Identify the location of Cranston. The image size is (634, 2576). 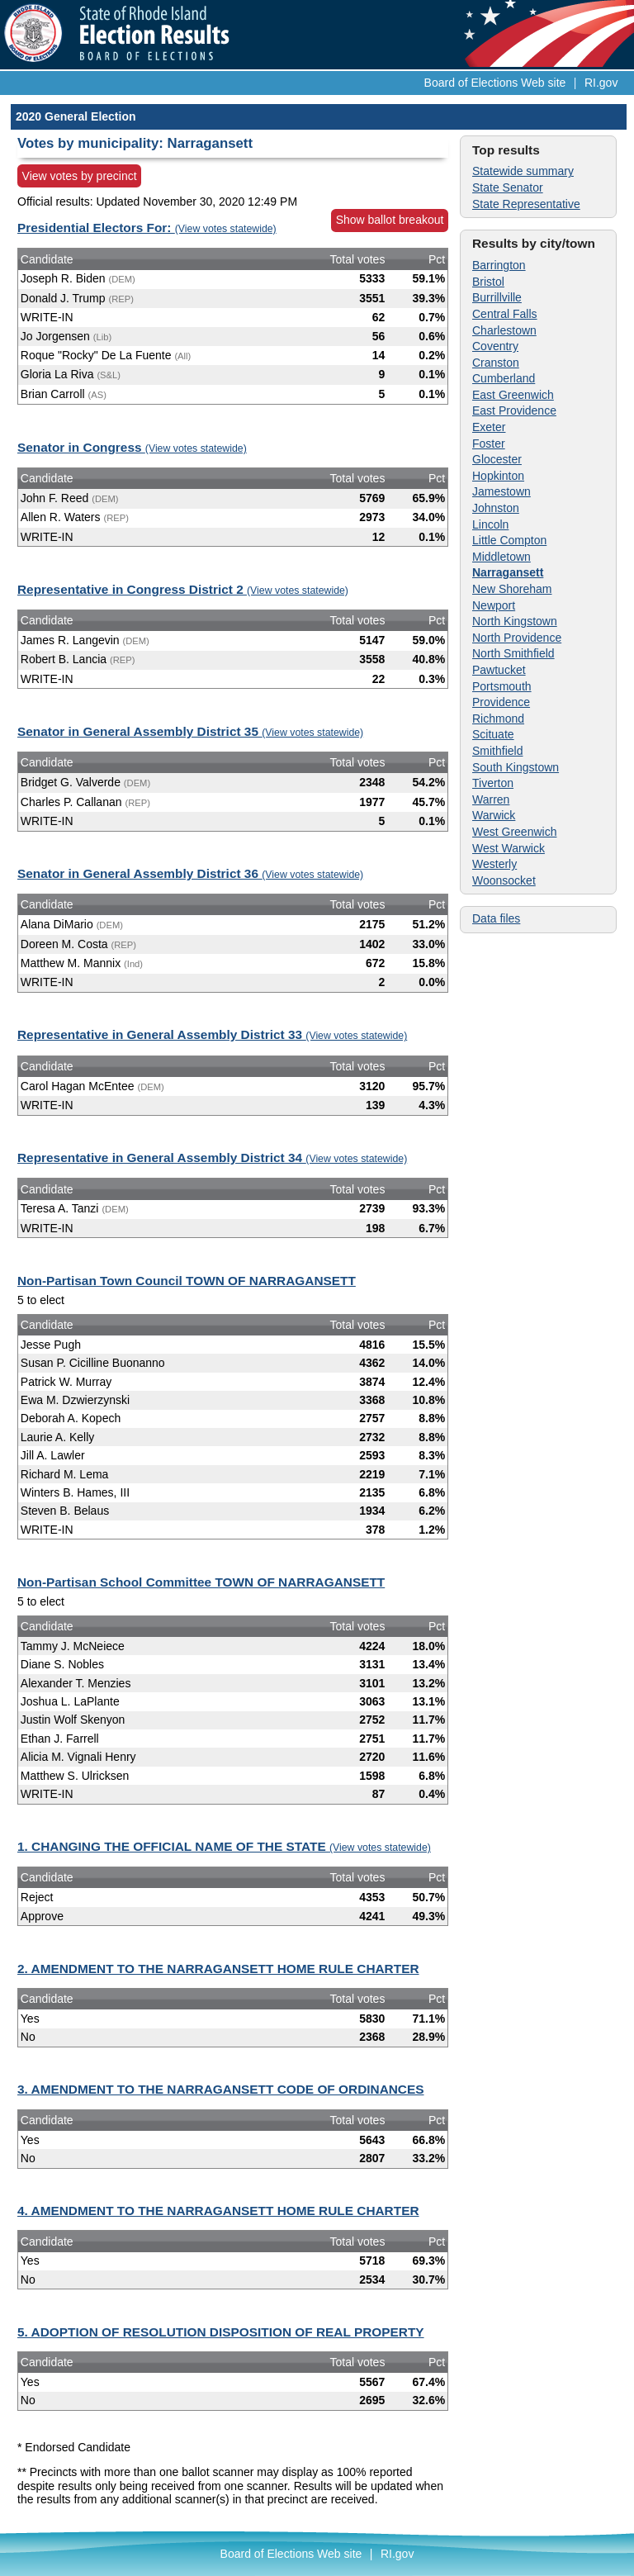
(495, 362).